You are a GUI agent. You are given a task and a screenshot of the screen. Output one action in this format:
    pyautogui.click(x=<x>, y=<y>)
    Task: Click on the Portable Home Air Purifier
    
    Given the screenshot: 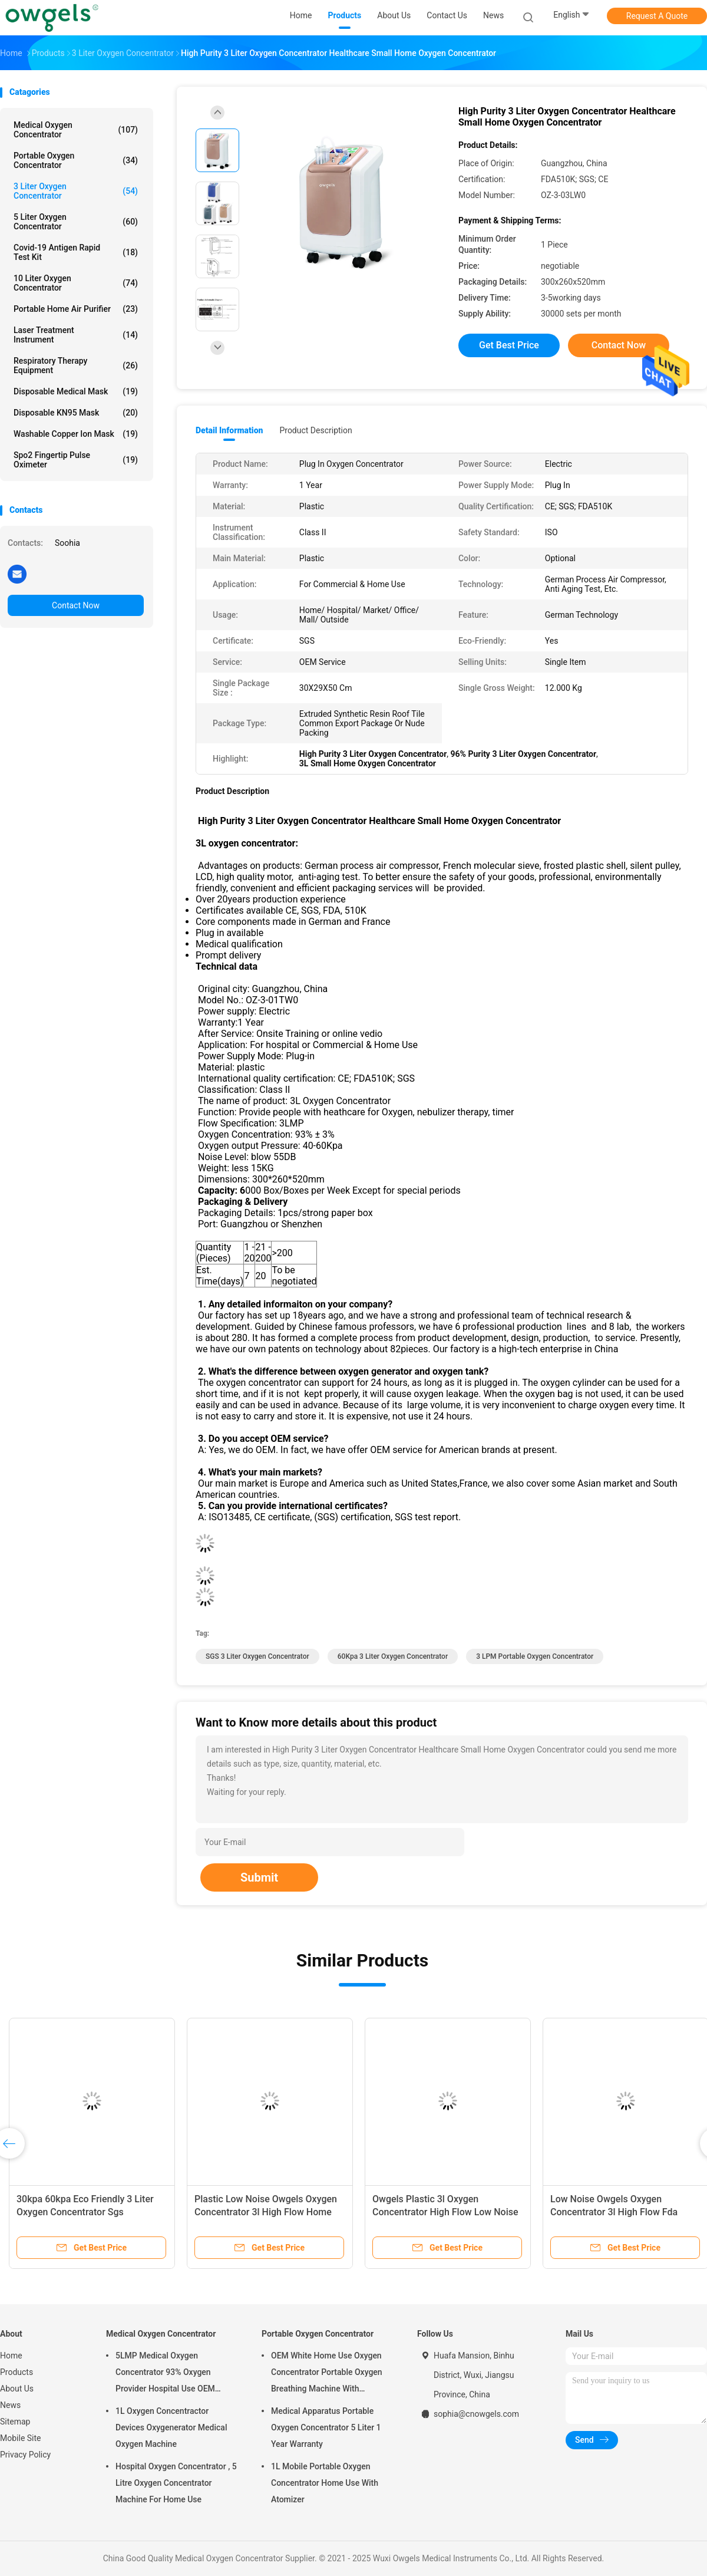 What is the action you would take?
    pyautogui.click(x=76, y=309)
    